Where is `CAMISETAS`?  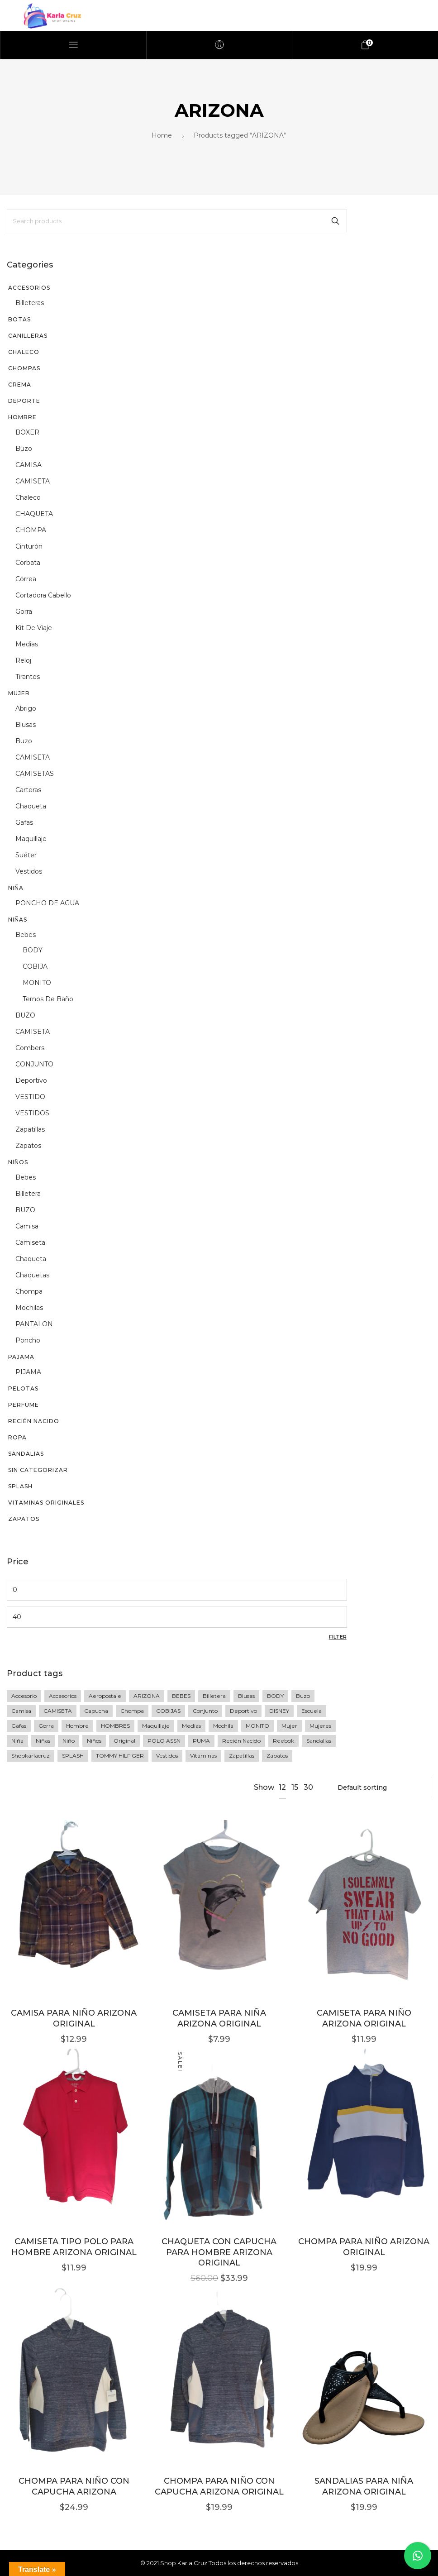 CAMISETAS is located at coordinates (34, 773).